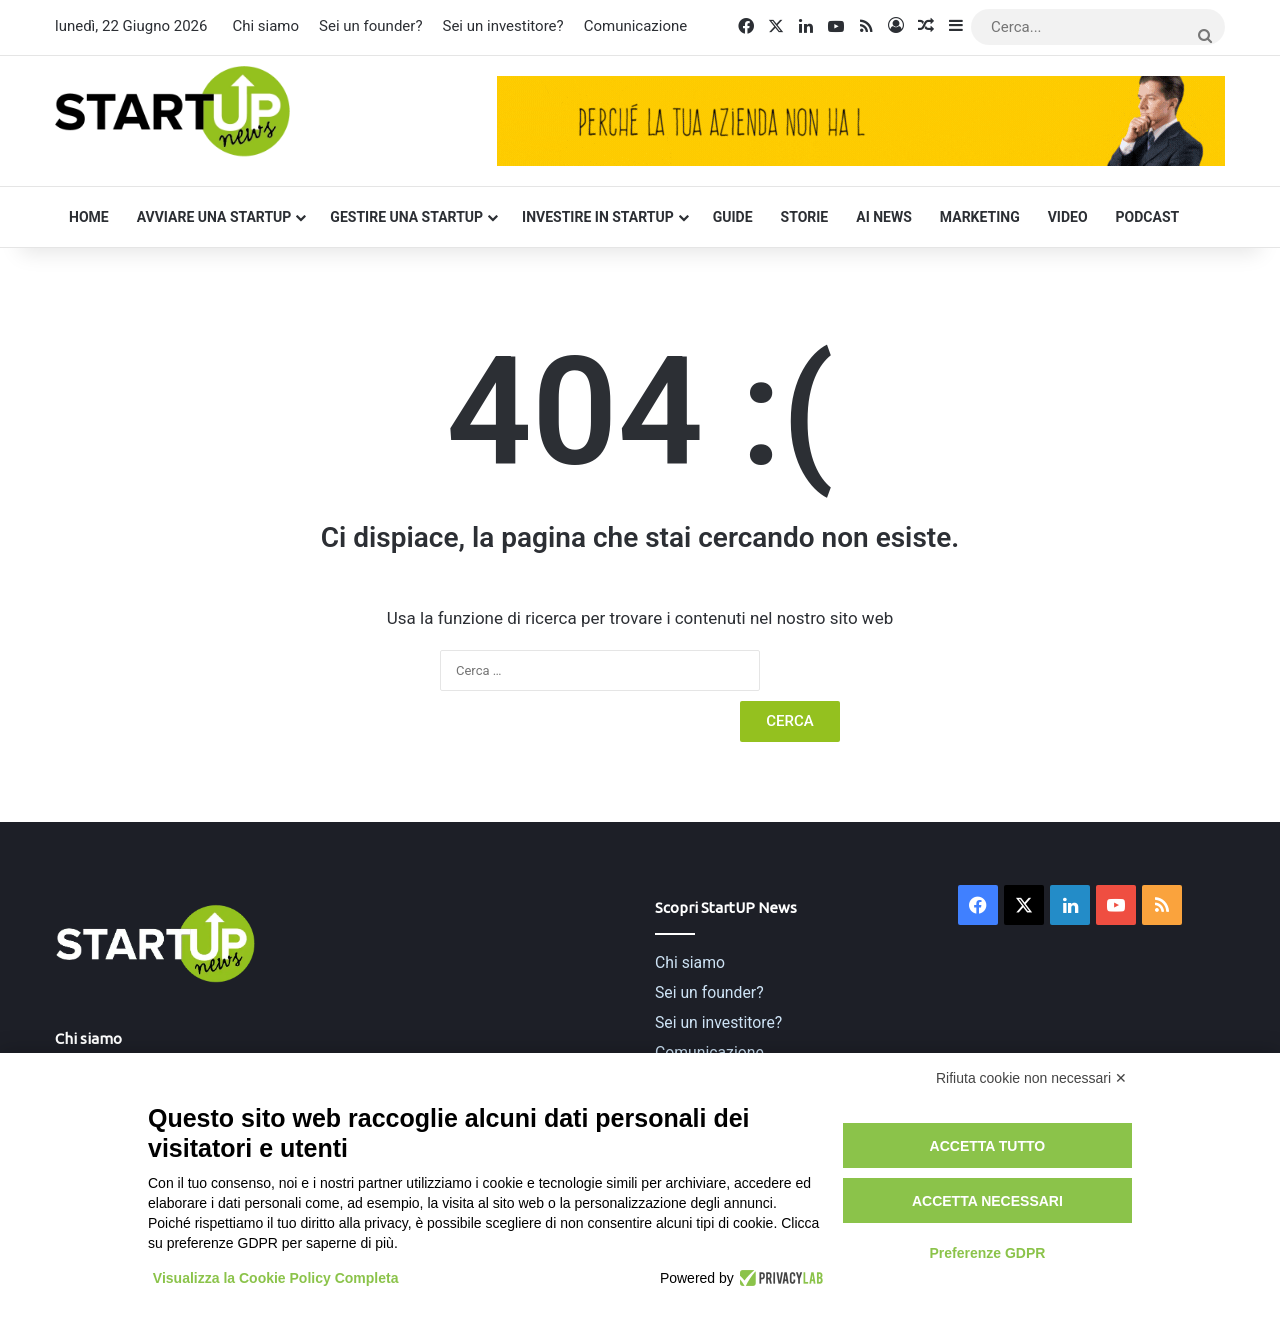  Describe the element at coordinates (733, 217) in the screenshot. I see `Guide` at that location.